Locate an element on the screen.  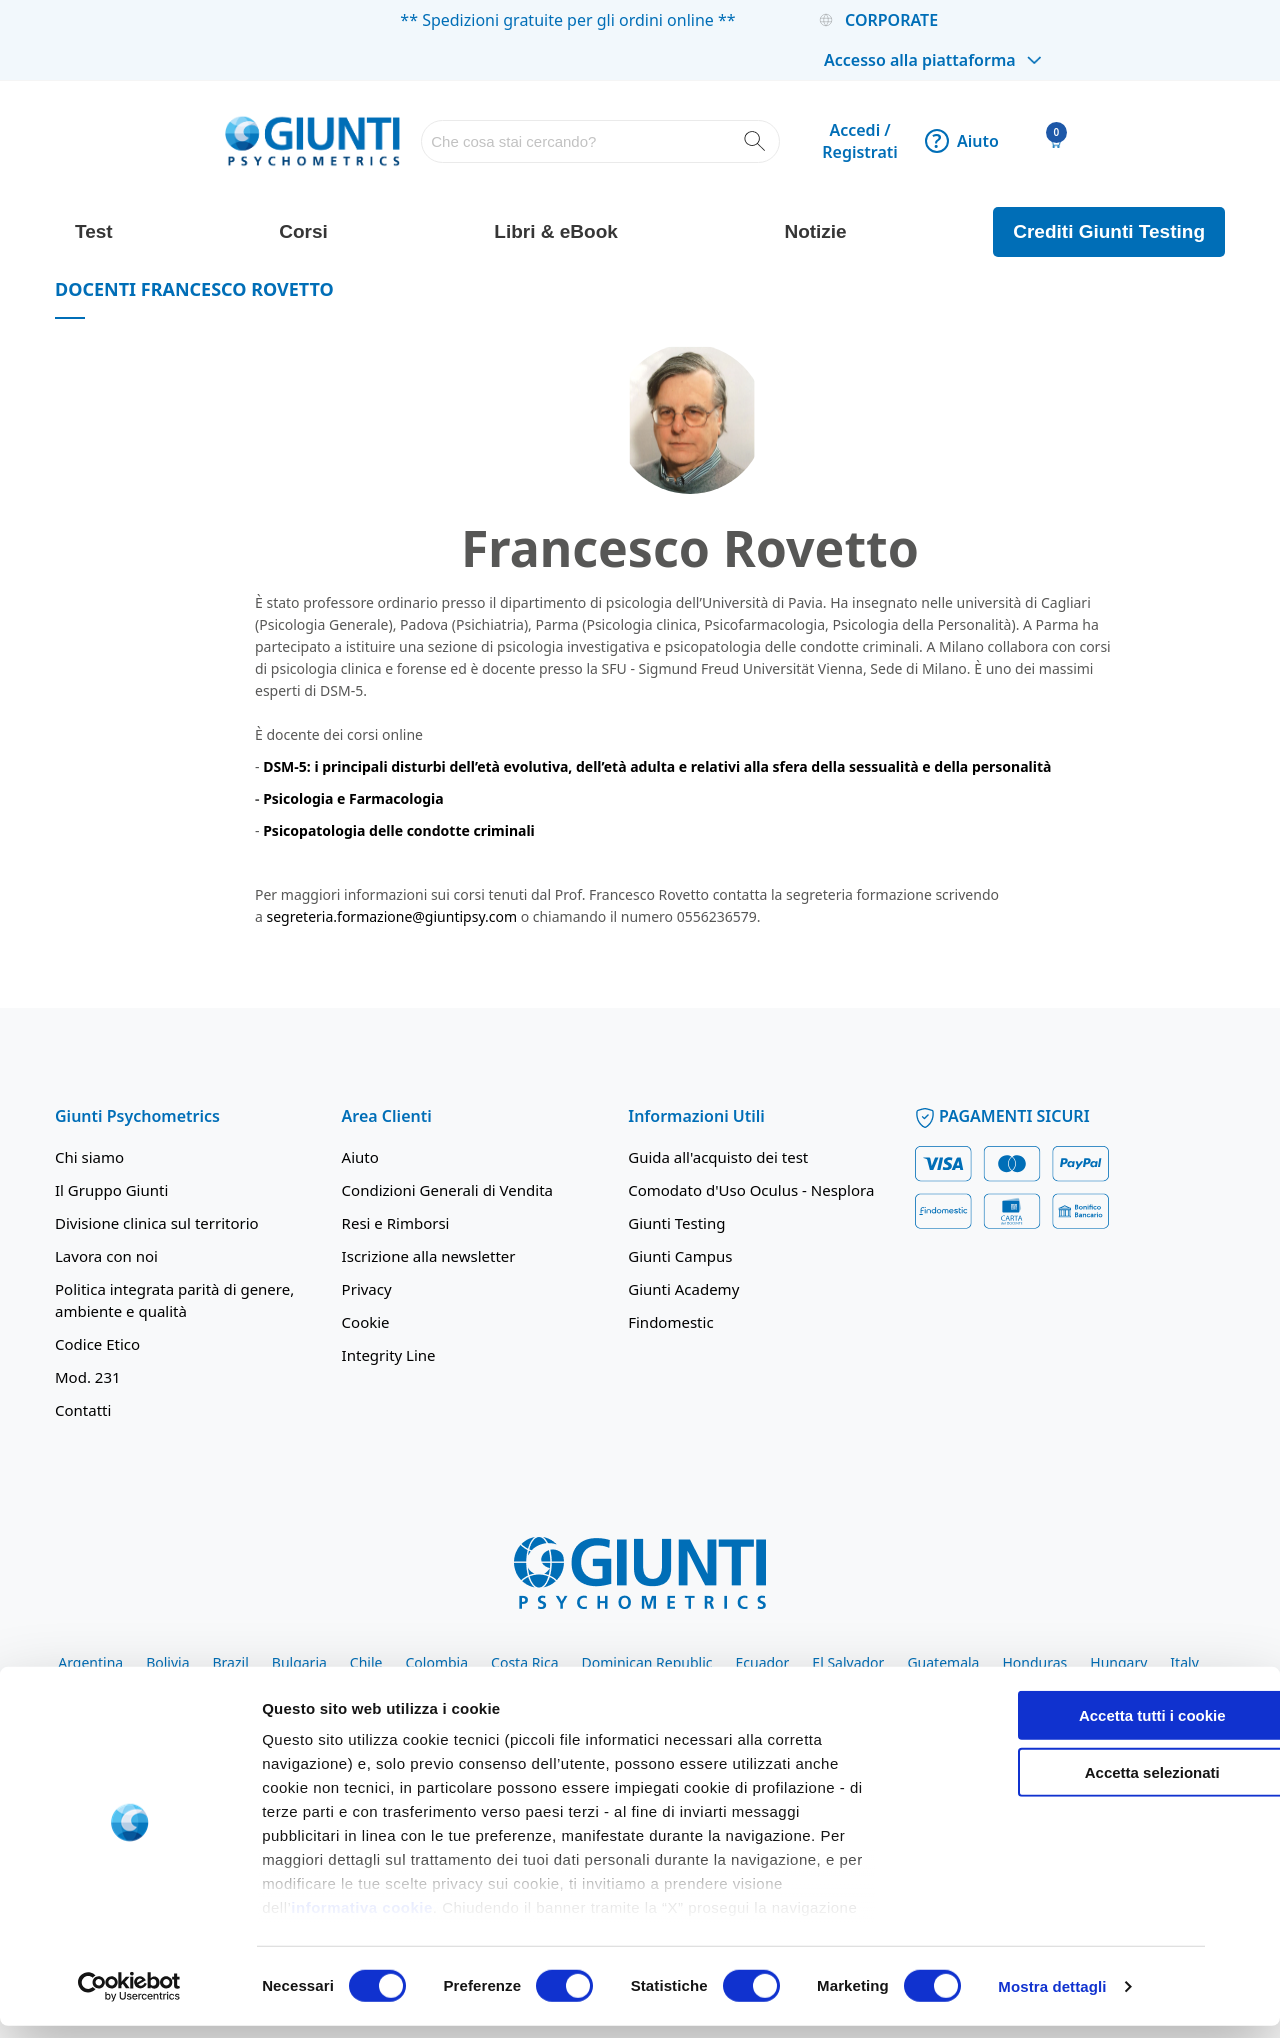
Iscrizione alla newsletter is located at coordinates (429, 1256).